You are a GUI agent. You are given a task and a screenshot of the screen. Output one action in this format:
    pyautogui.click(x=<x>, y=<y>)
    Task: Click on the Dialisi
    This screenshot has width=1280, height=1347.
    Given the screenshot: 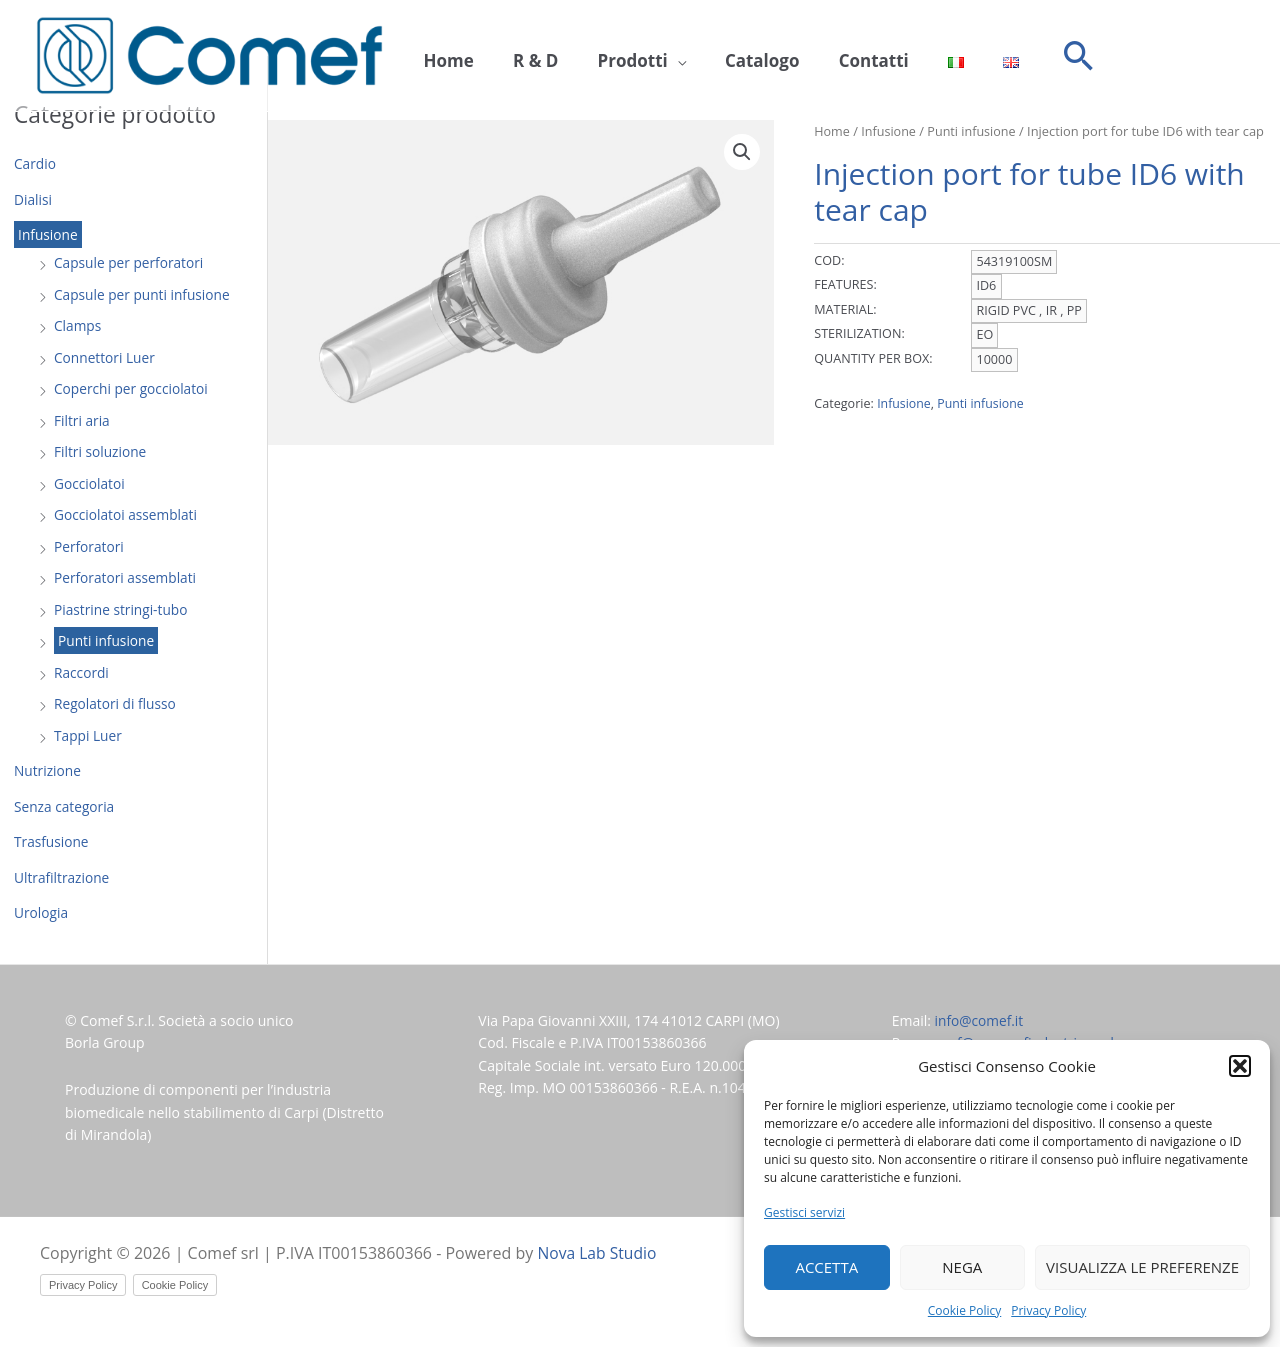 What is the action you would take?
    pyautogui.click(x=33, y=199)
    